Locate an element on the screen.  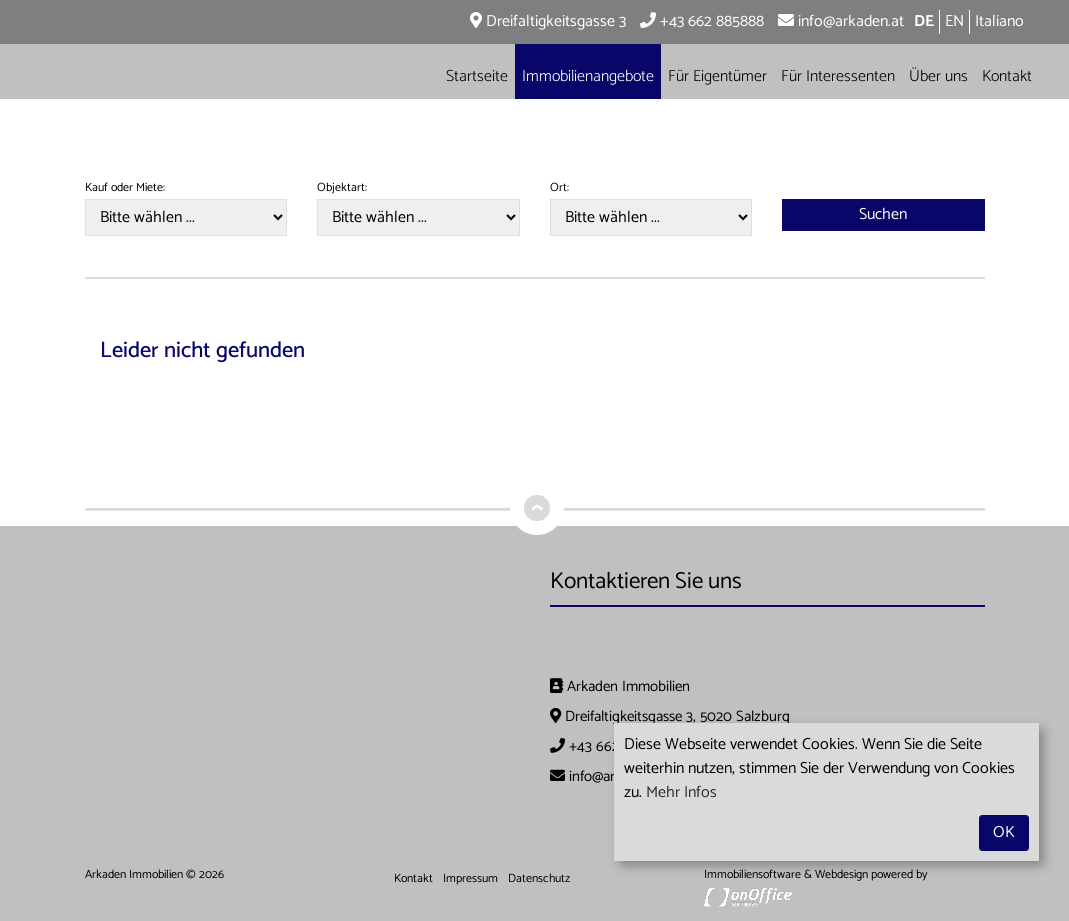
info@arkaden.at is located at coordinates (841, 21).